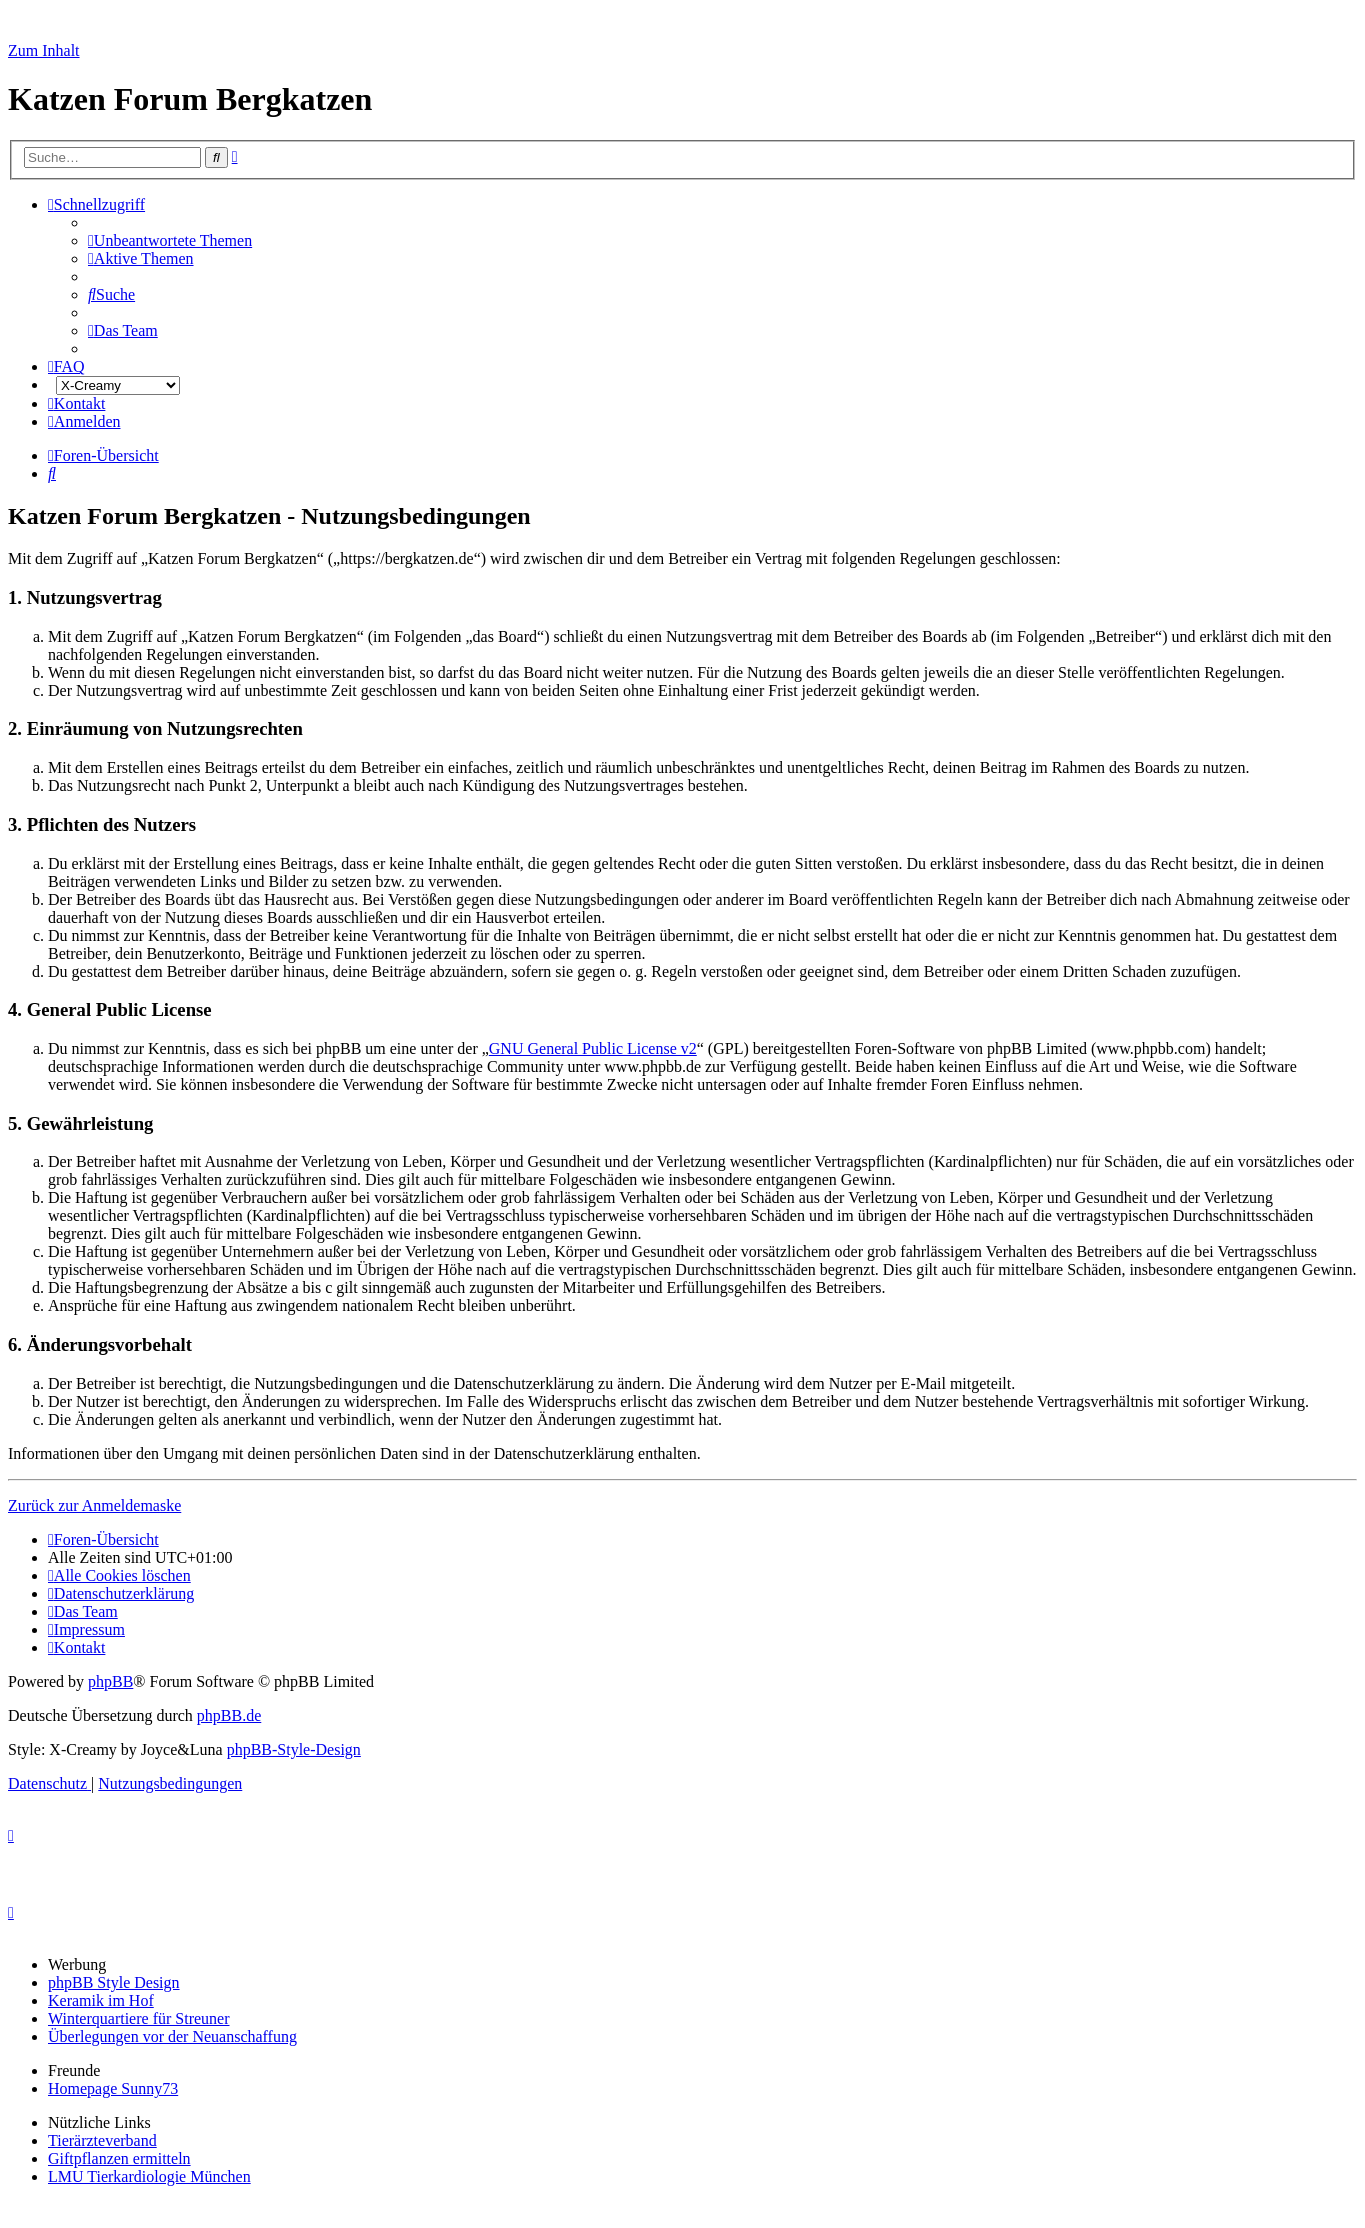  What do you see at coordinates (102, 2140) in the screenshot?
I see `Tierärzteverband` at bounding box center [102, 2140].